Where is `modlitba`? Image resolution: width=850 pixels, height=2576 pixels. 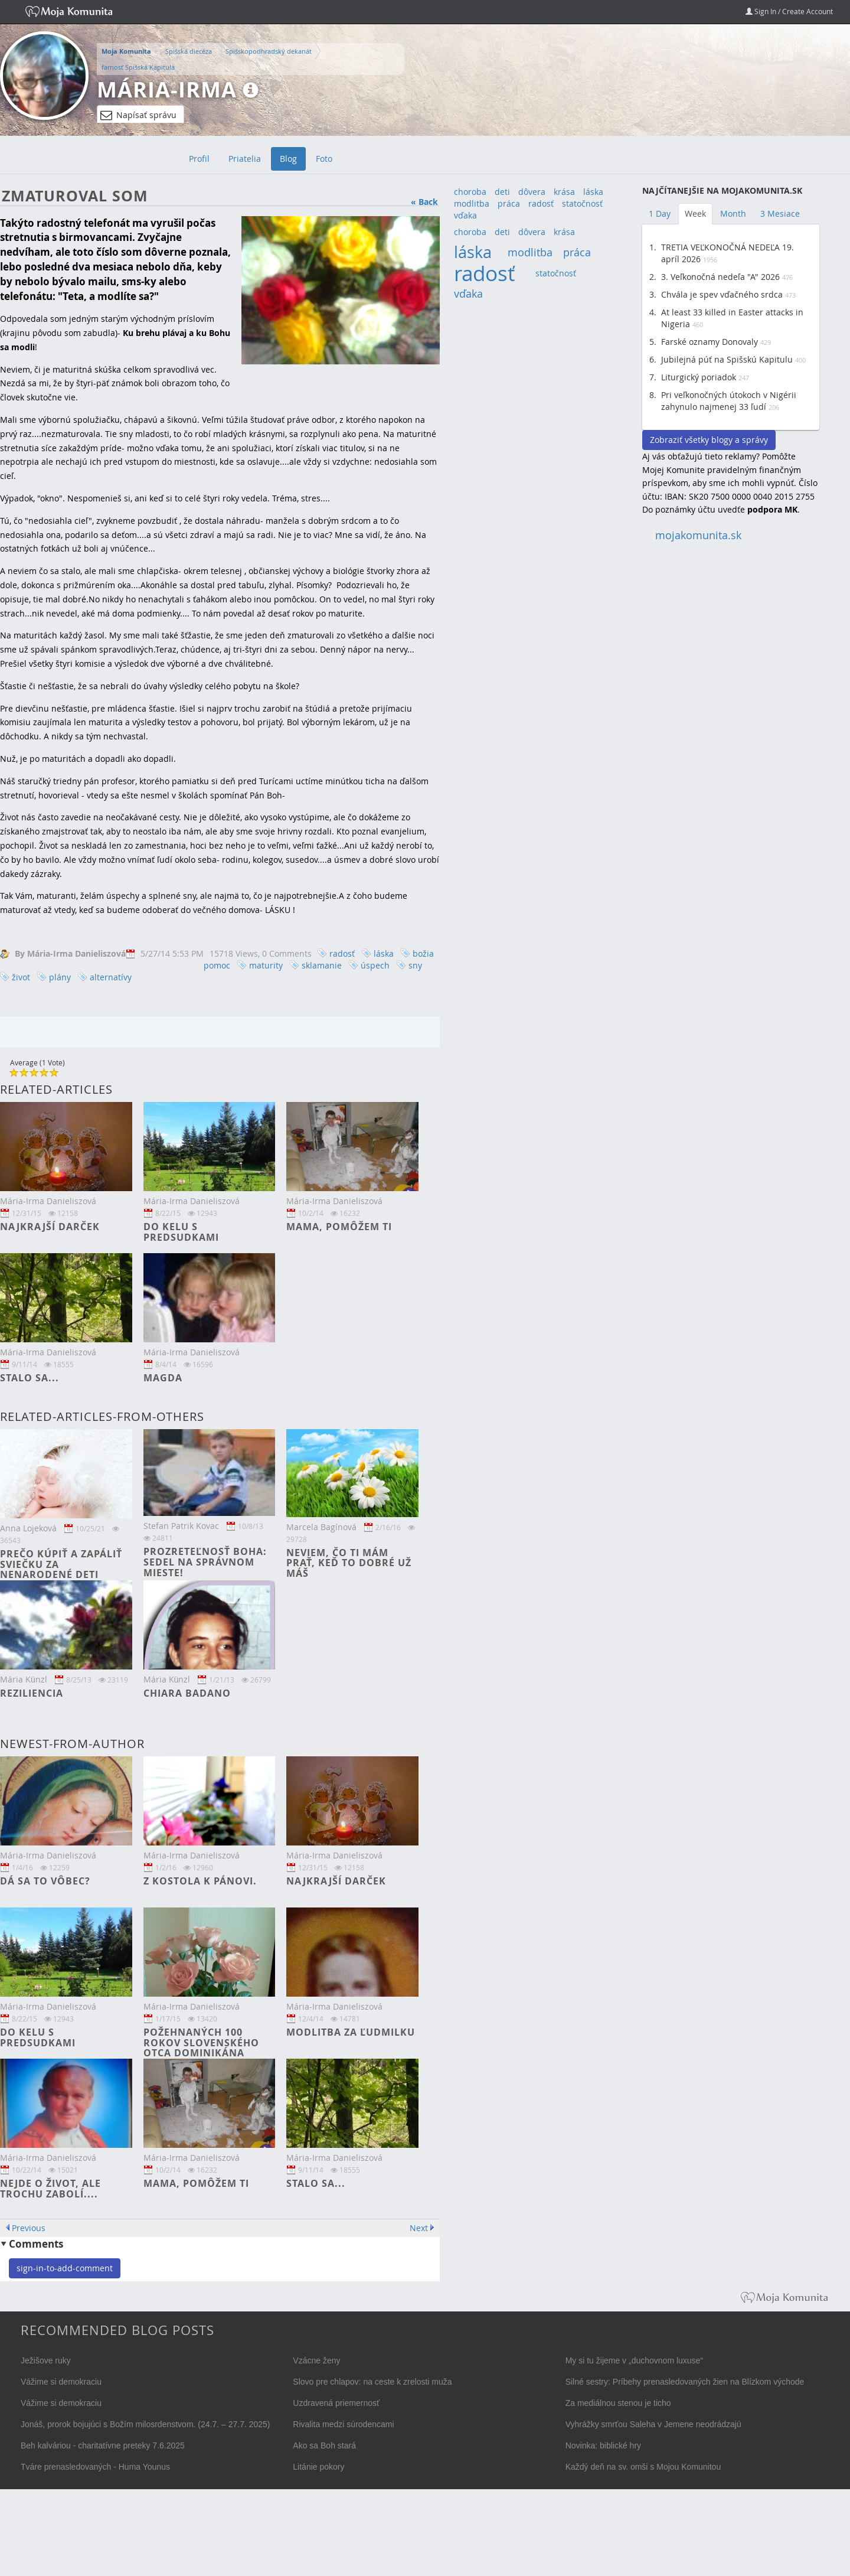
modlitba is located at coordinates (471, 203).